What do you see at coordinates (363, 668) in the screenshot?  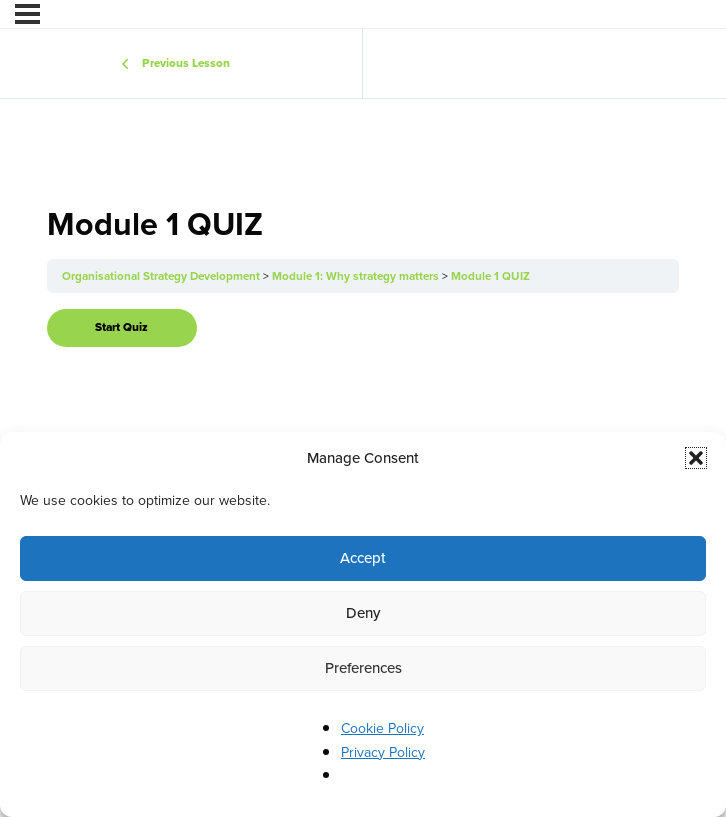 I see `Preferences` at bounding box center [363, 668].